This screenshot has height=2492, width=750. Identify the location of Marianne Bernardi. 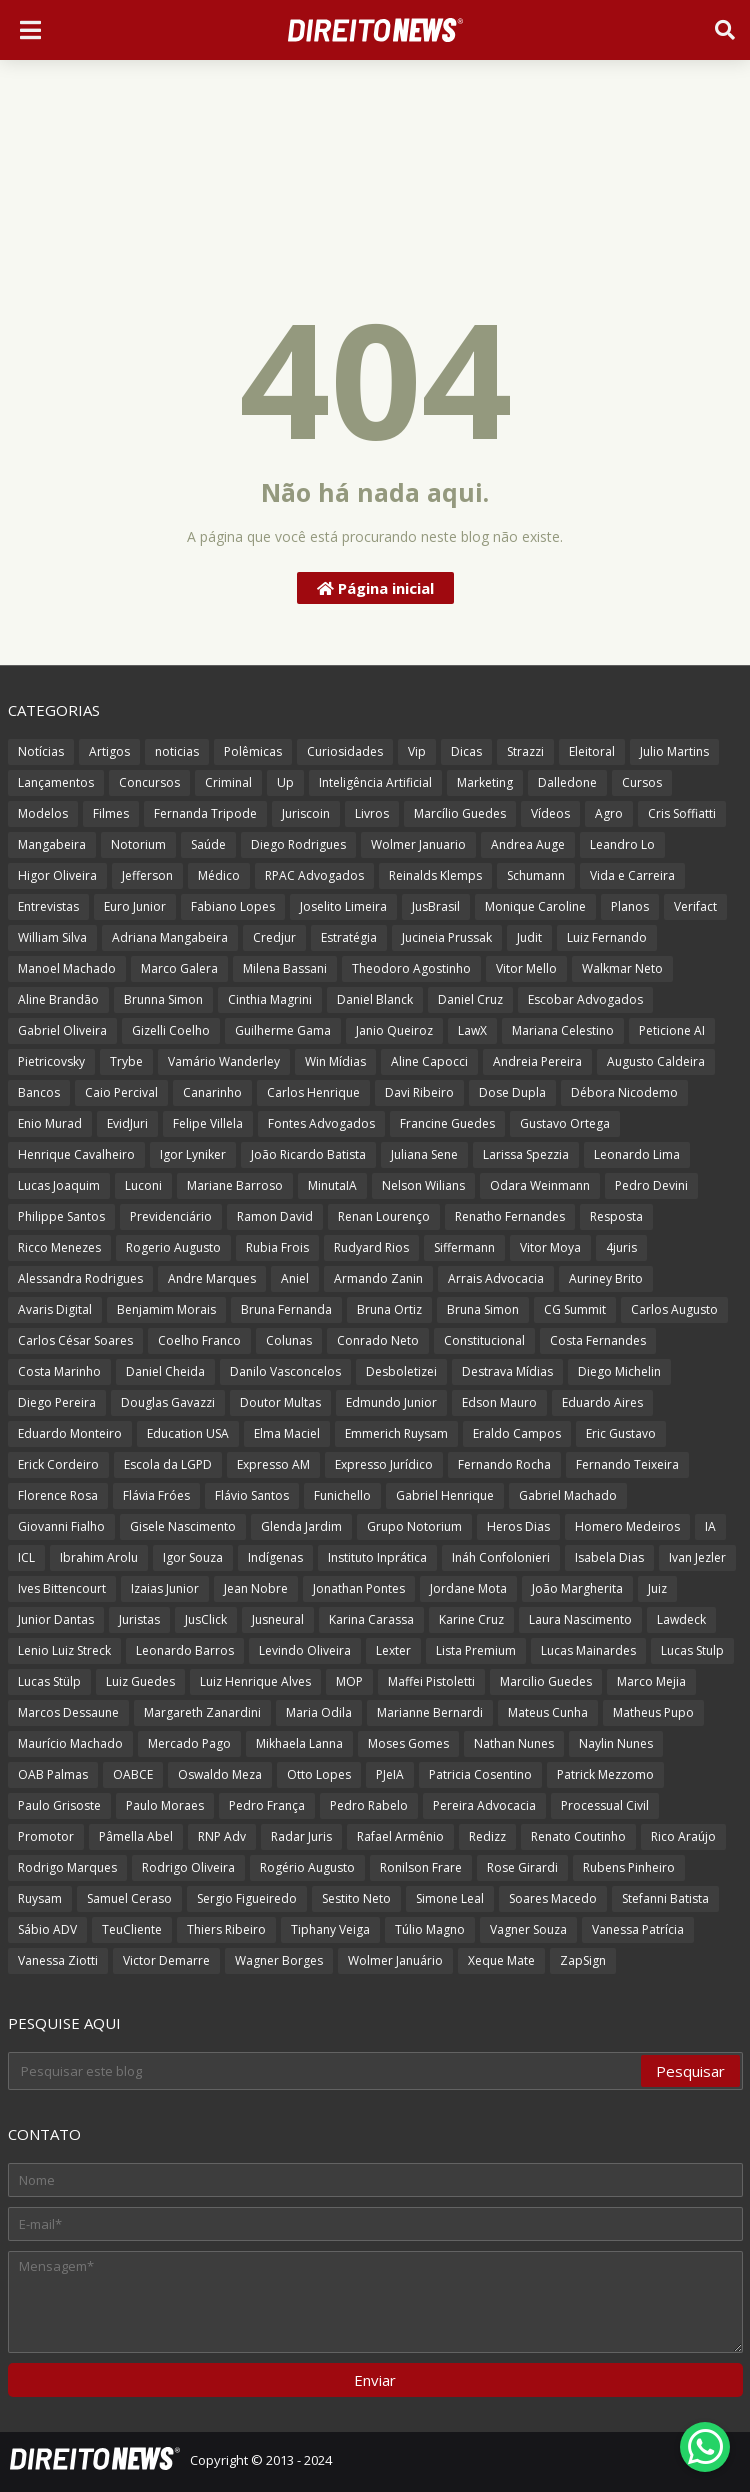
(430, 1712).